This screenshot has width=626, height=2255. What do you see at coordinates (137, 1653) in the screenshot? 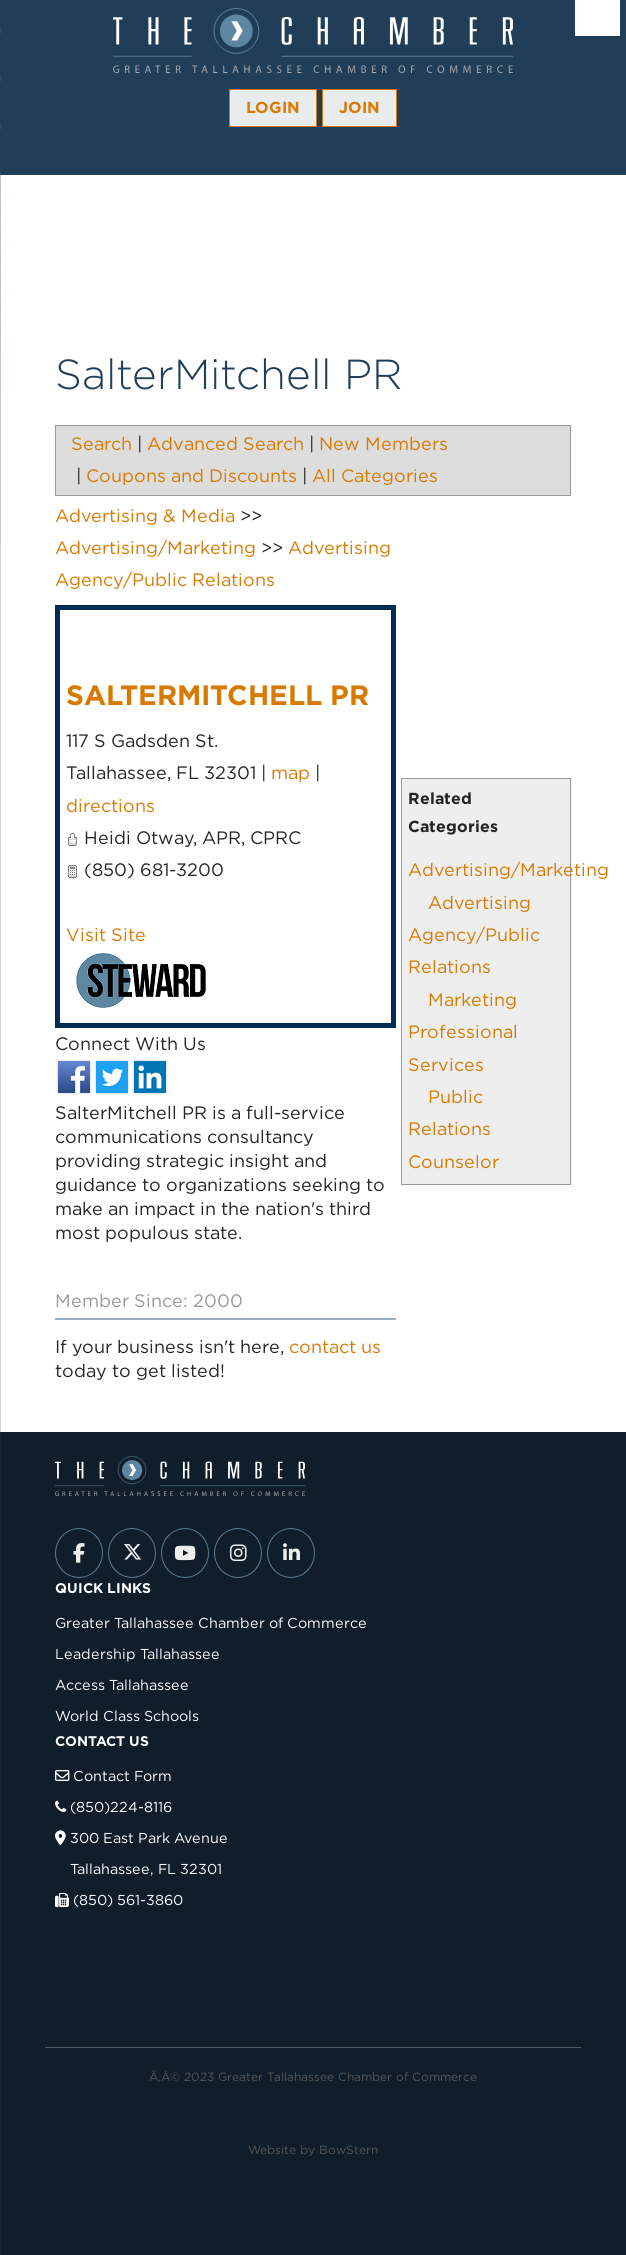
I see `Leadership Tallahassee` at bounding box center [137, 1653].